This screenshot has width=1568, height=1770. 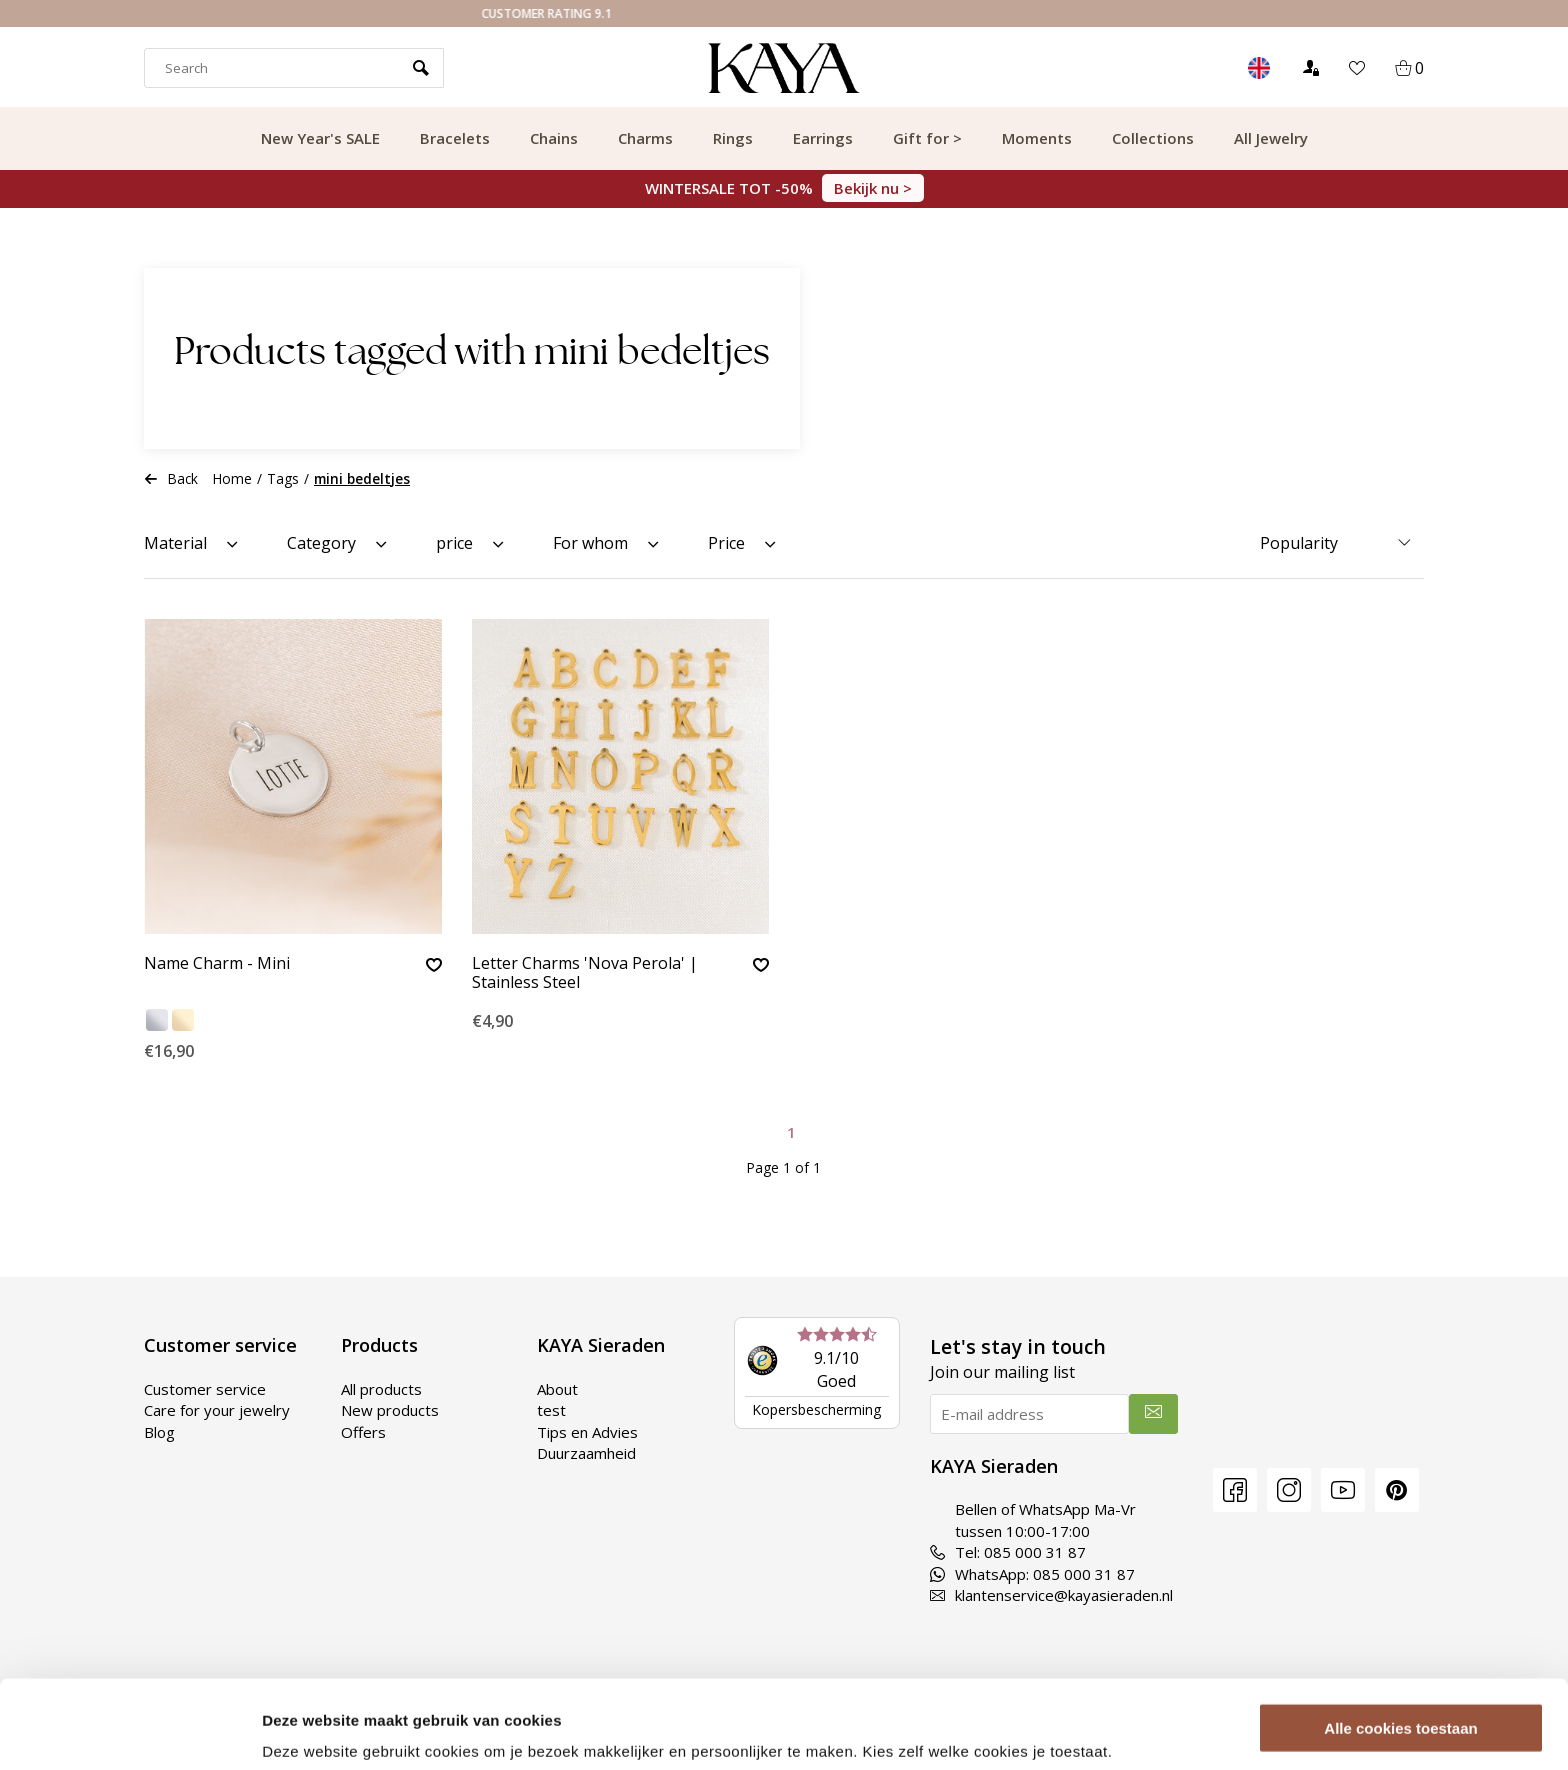 What do you see at coordinates (1271, 138) in the screenshot?
I see `All Jewelry` at bounding box center [1271, 138].